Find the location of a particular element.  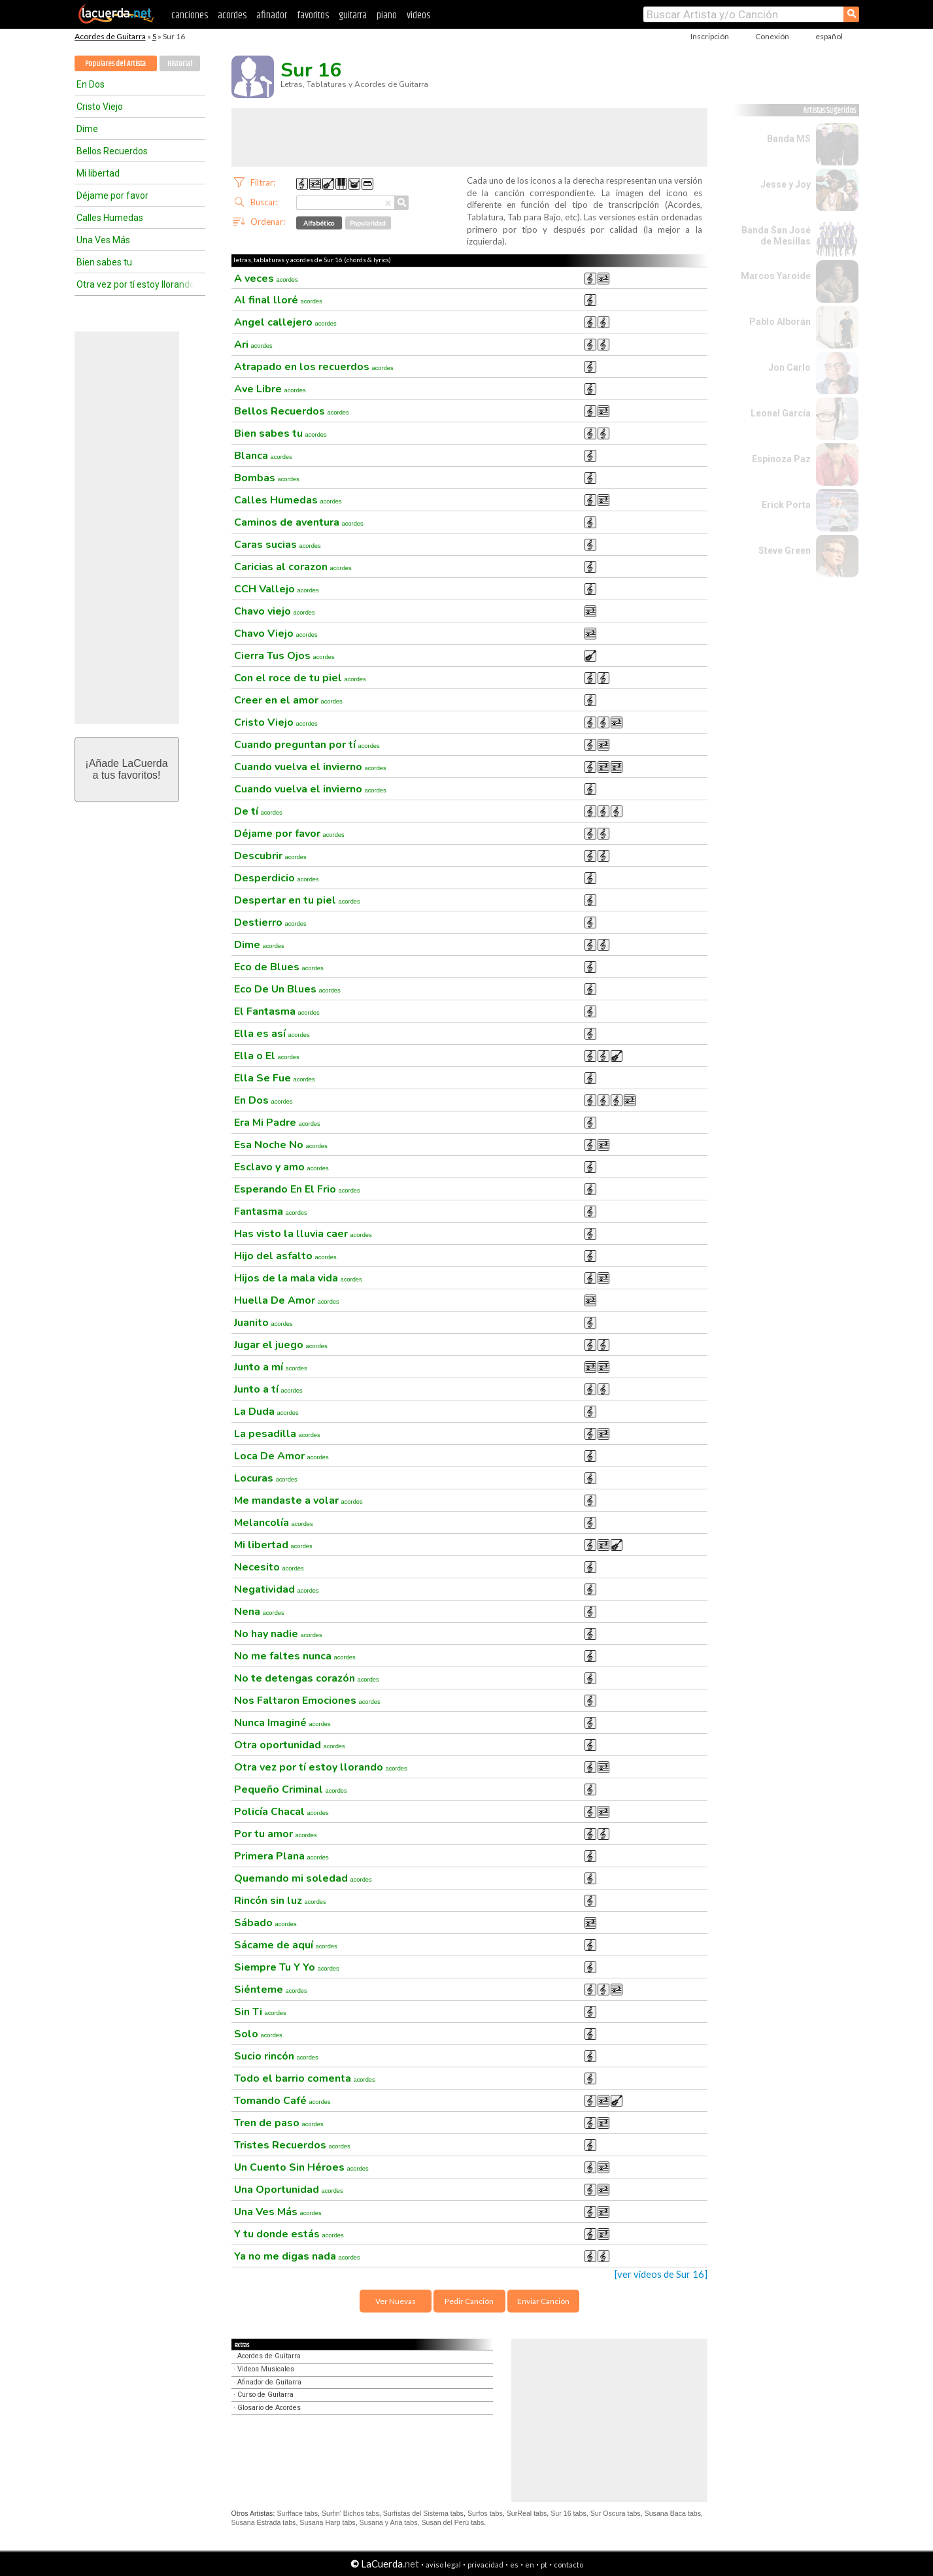

Otra oportunidad is located at coordinates (289, 1745).